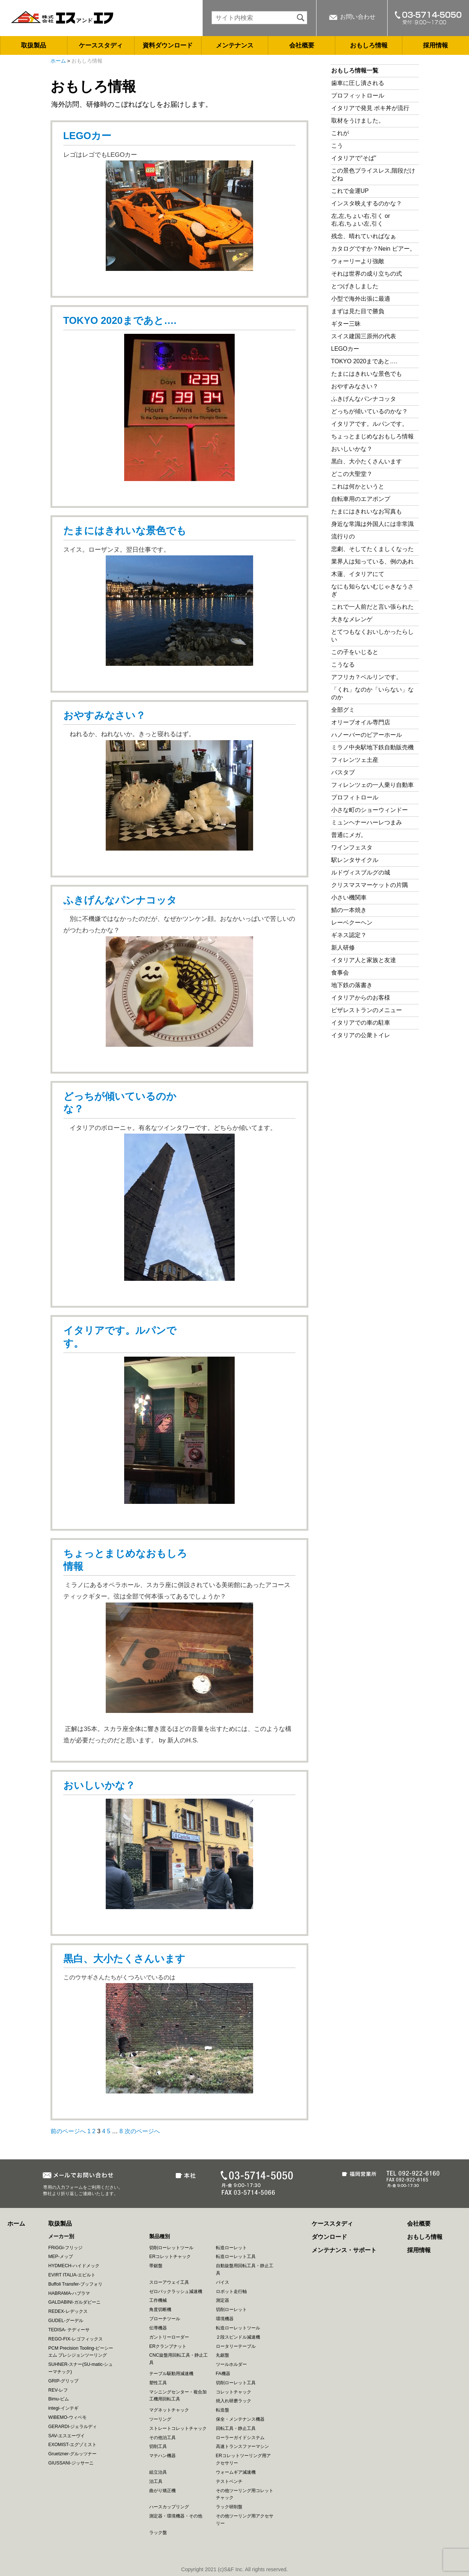 The width and height of the screenshot is (469, 2576). Describe the element at coordinates (366, 735) in the screenshot. I see `ハノーバーのビアーホール` at that location.